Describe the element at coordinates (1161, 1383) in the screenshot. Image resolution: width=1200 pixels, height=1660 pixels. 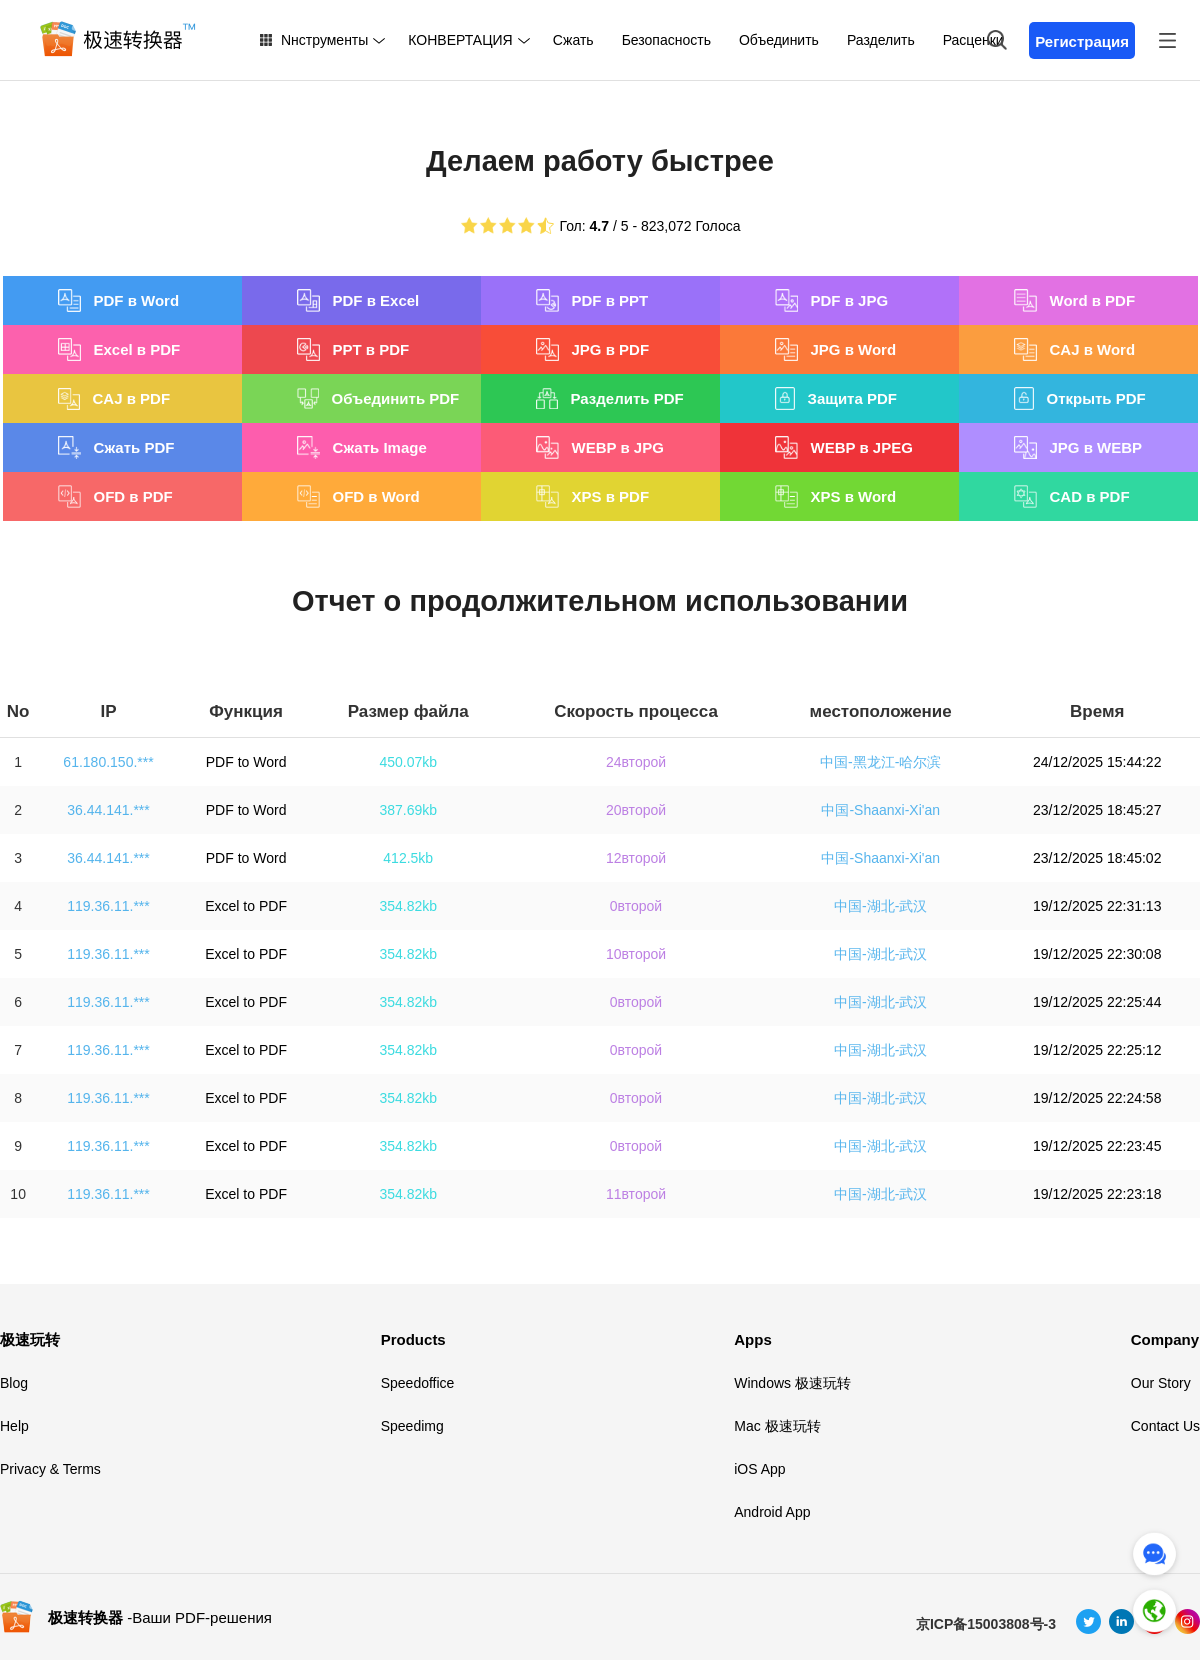
I see `Our Story` at that location.